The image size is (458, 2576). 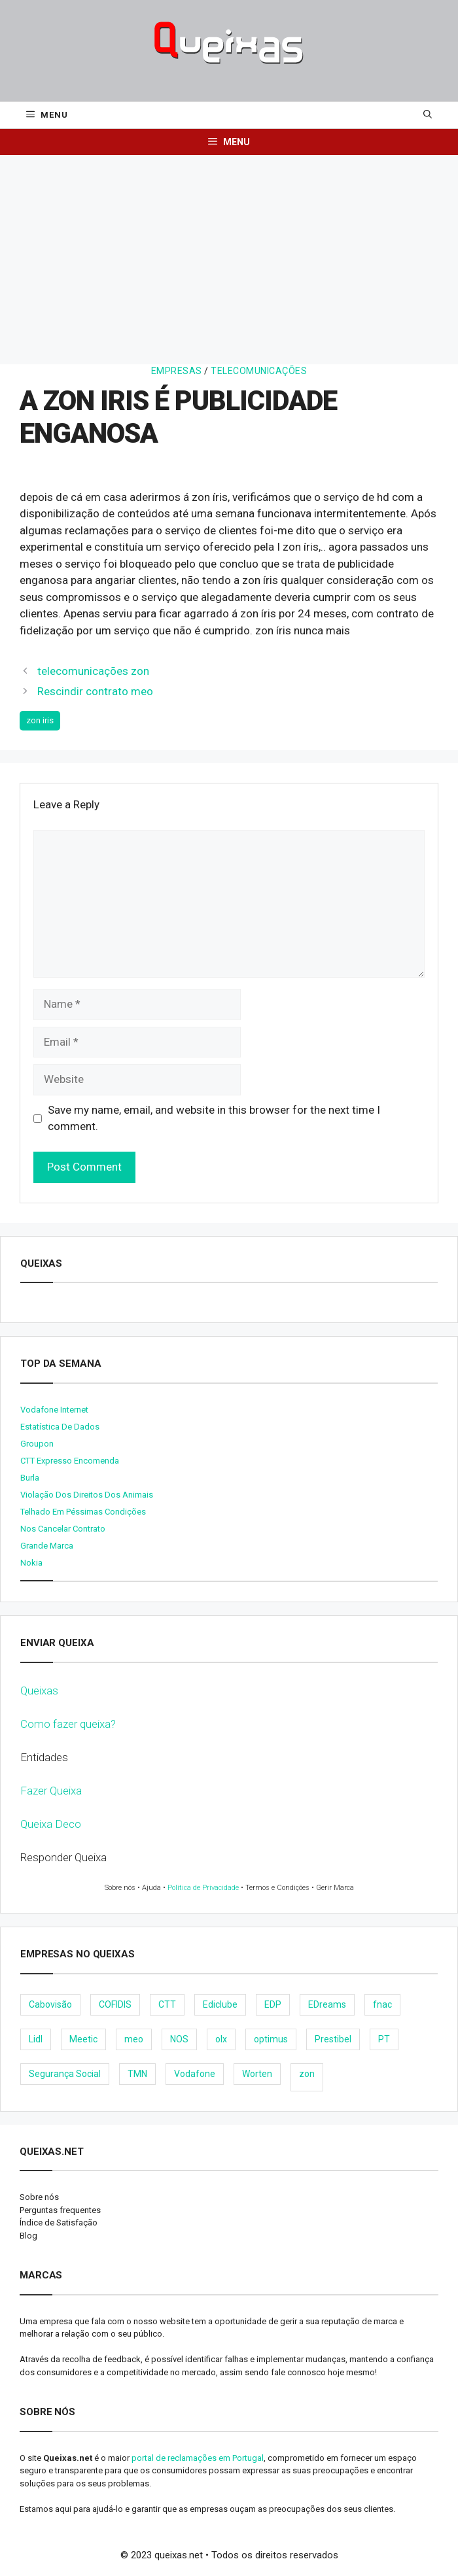 What do you see at coordinates (203, 1887) in the screenshot?
I see `Política de Privacidade` at bounding box center [203, 1887].